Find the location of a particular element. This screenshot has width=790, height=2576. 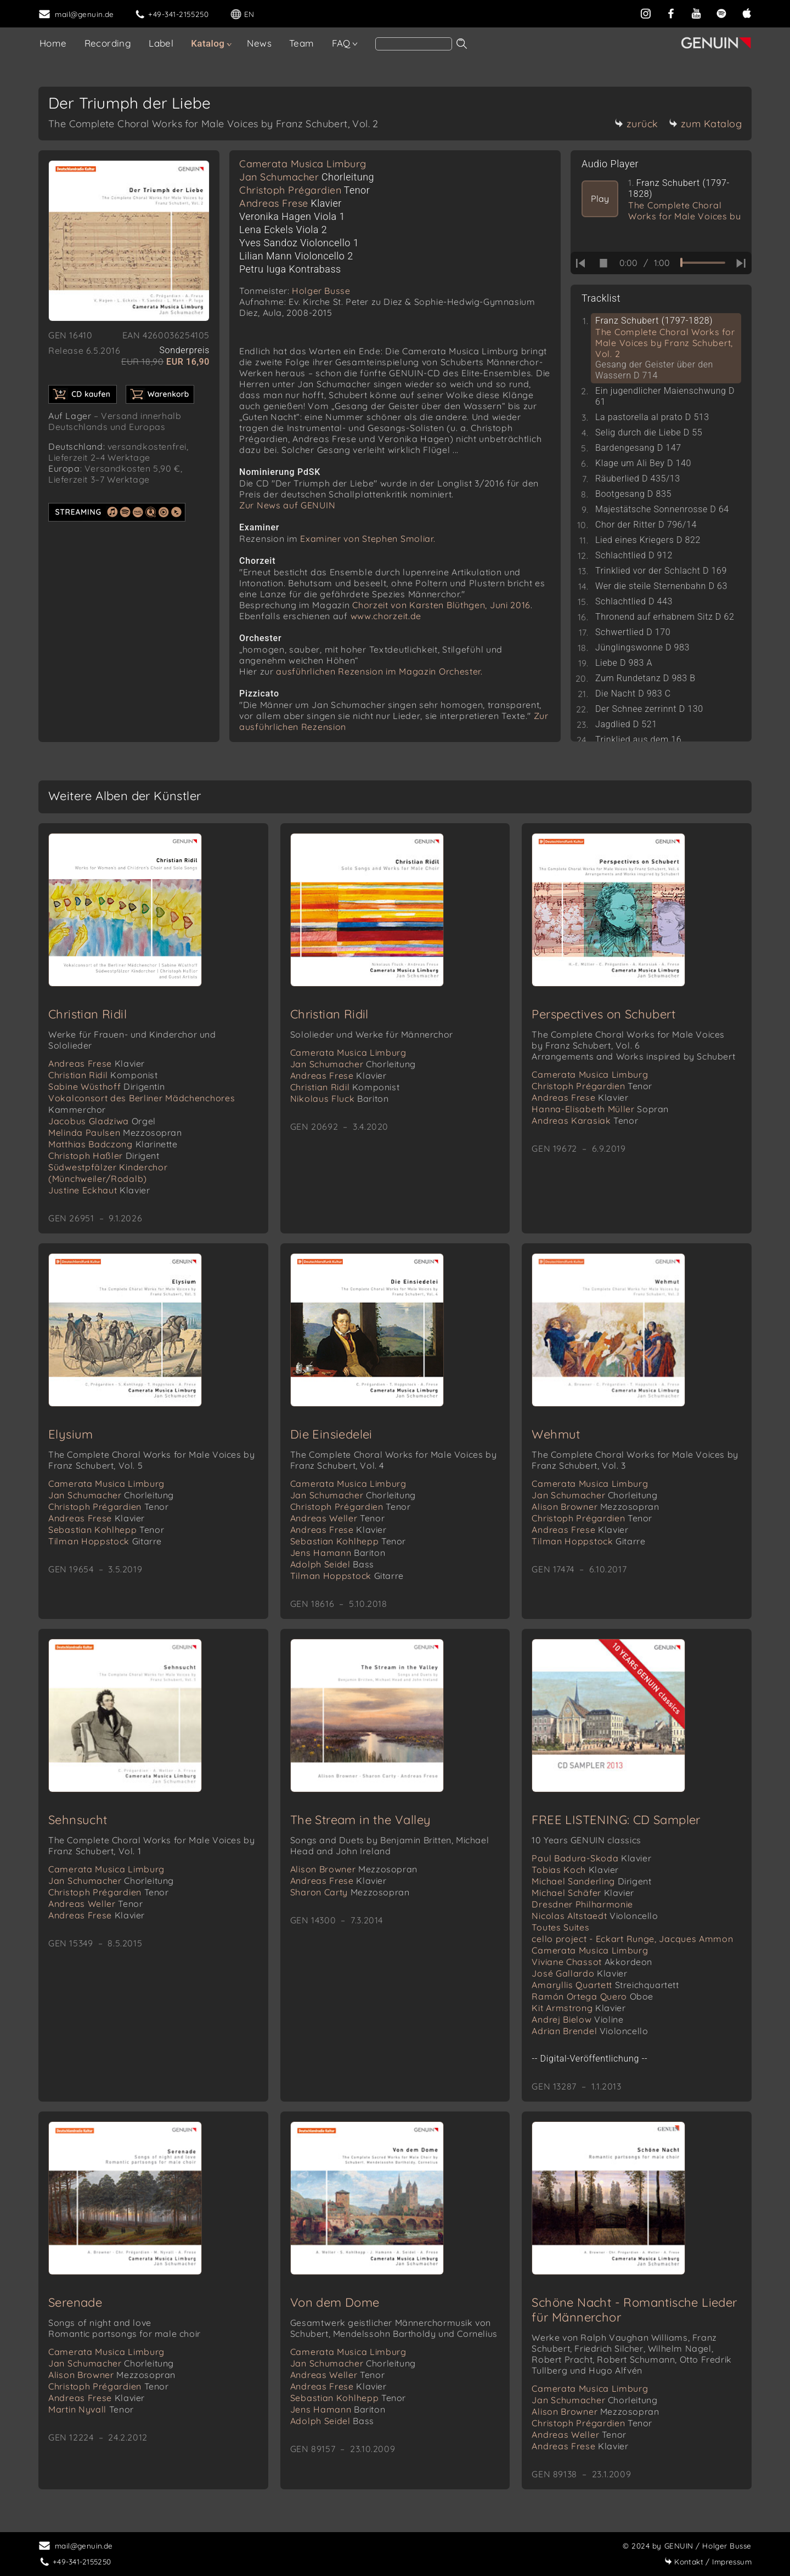

zum Katalog is located at coordinates (705, 123).